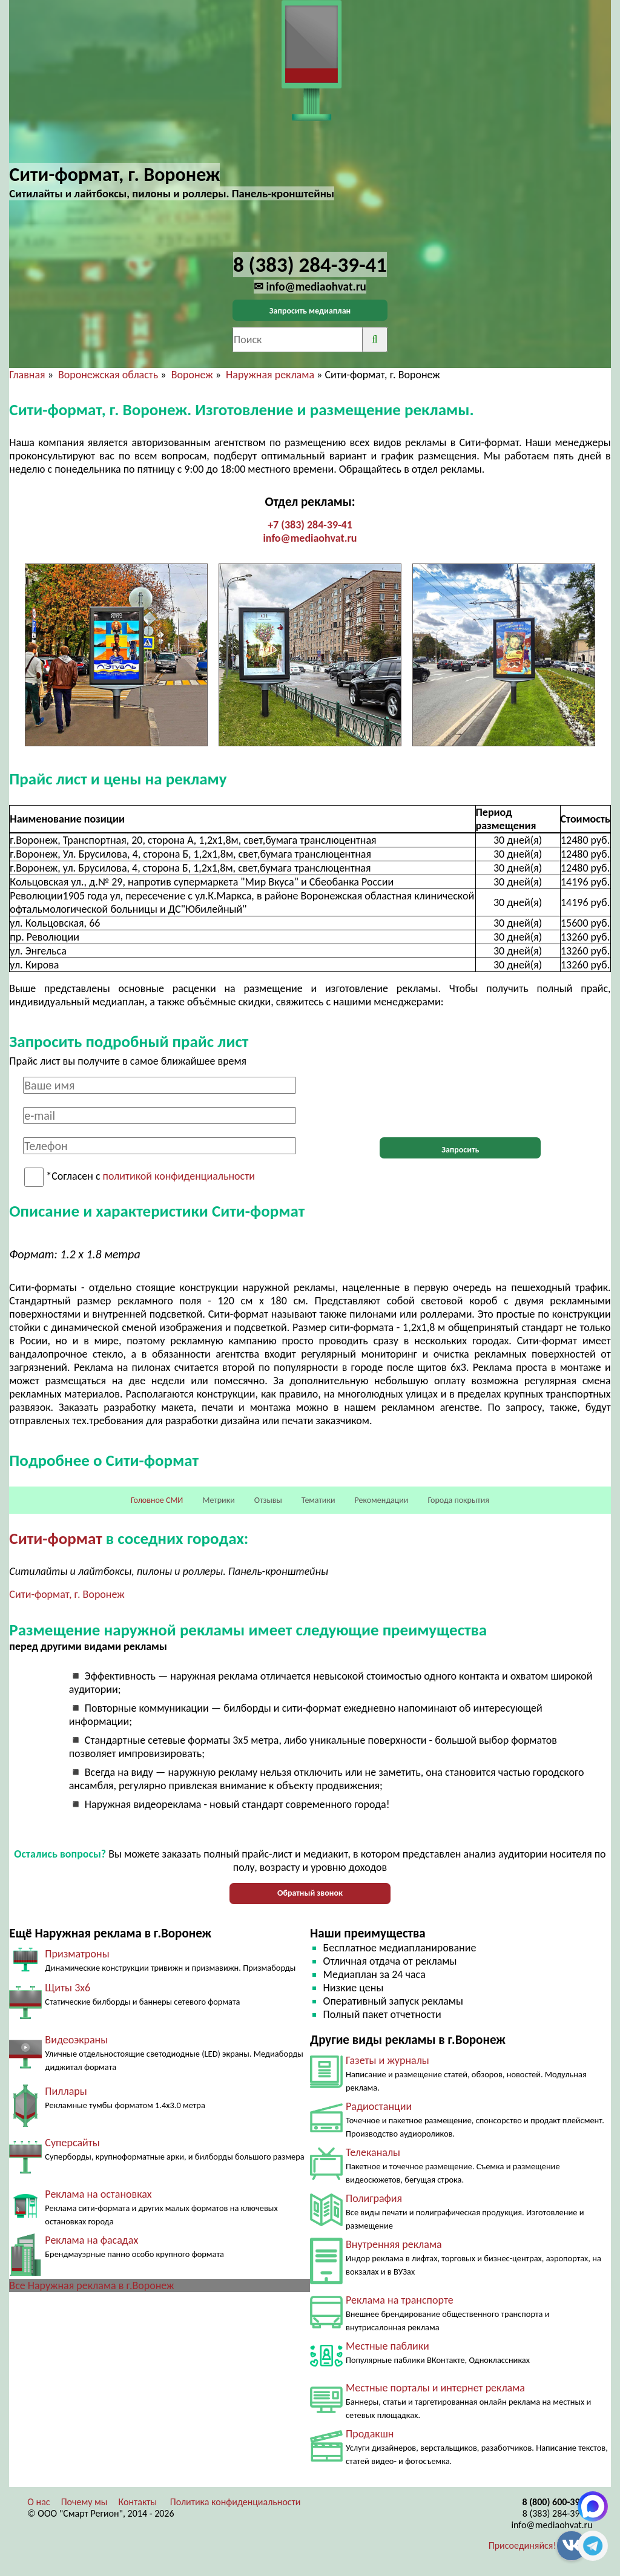 The image size is (620, 2576). Describe the element at coordinates (235, 2502) in the screenshot. I see `Политика конфиденциальности` at that location.